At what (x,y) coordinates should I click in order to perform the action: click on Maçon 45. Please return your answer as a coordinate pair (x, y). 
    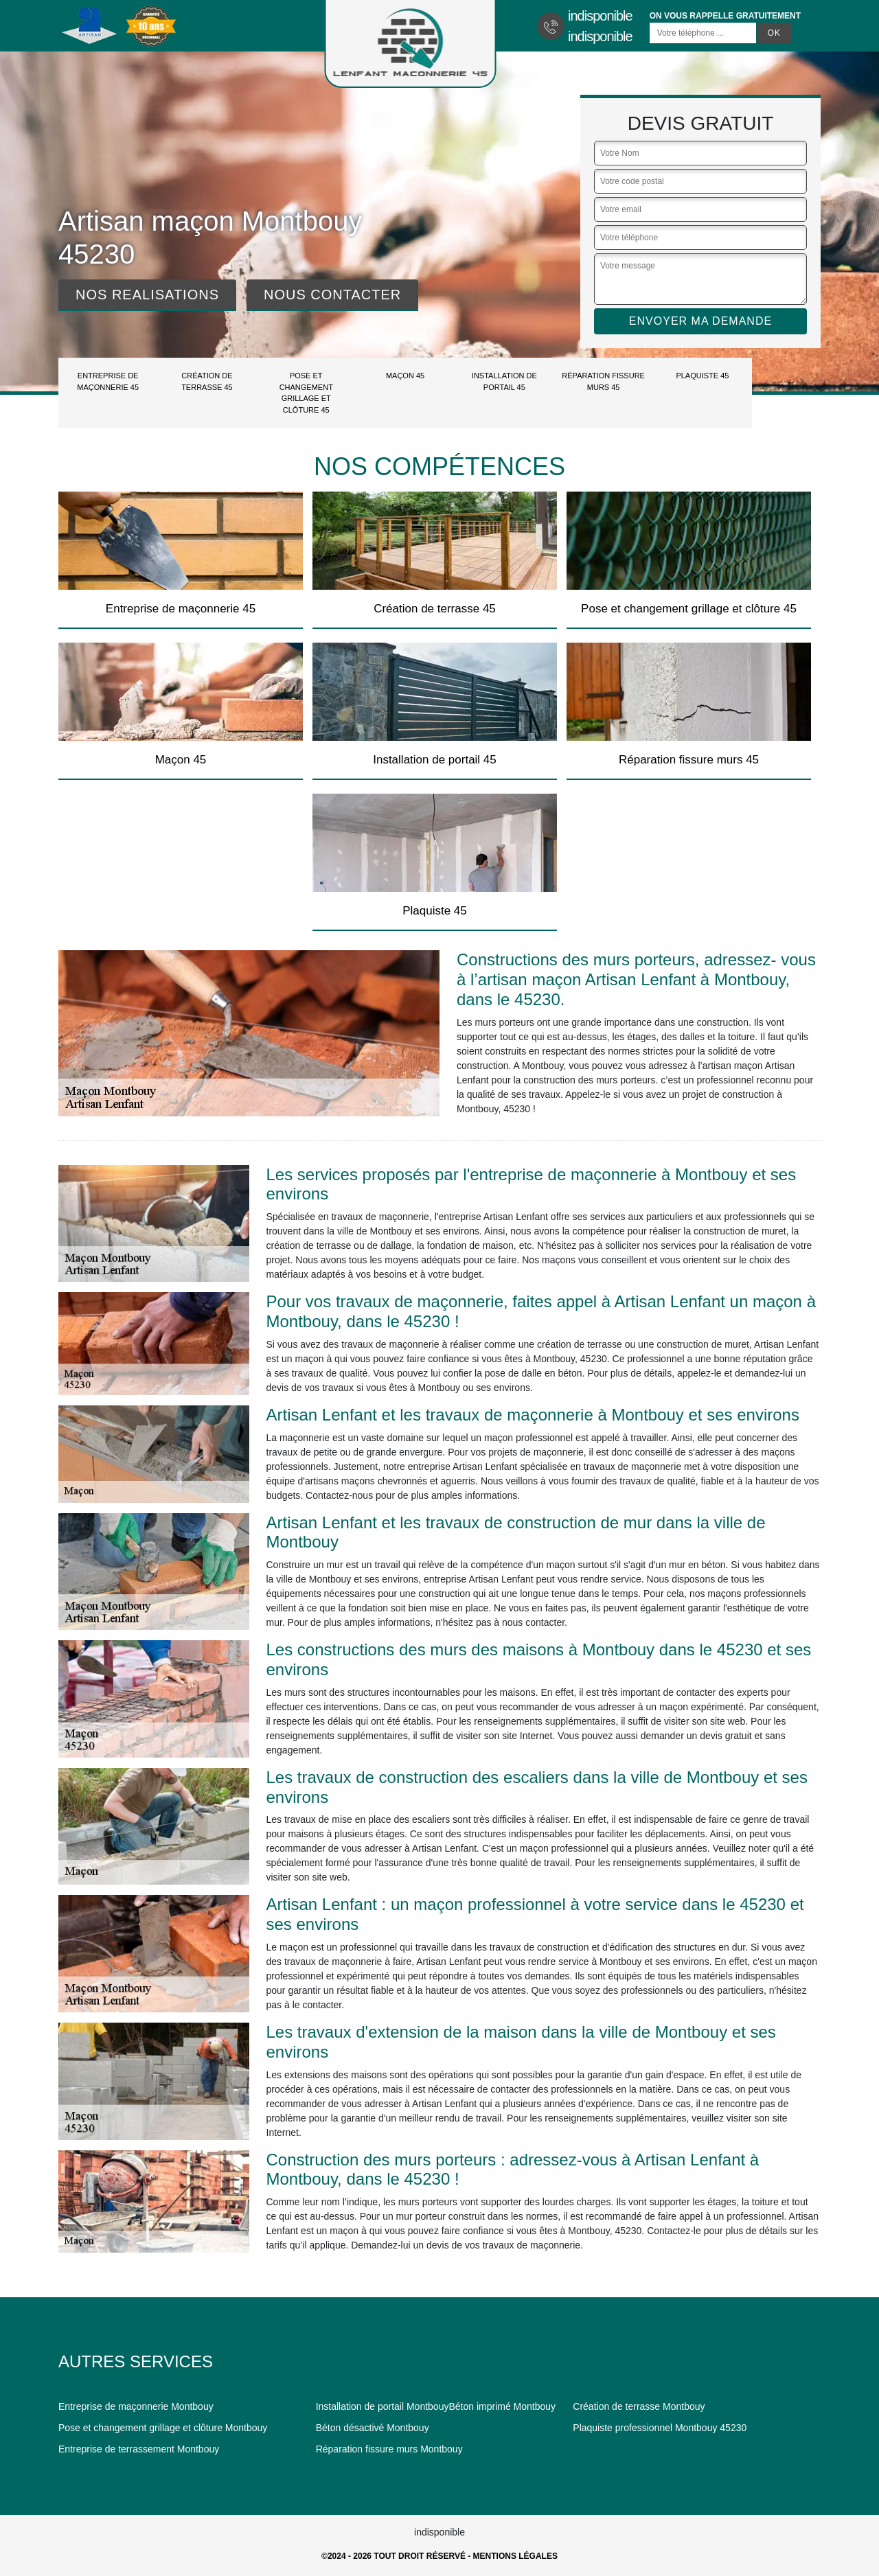
    Looking at the image, I should click on (405, 375).